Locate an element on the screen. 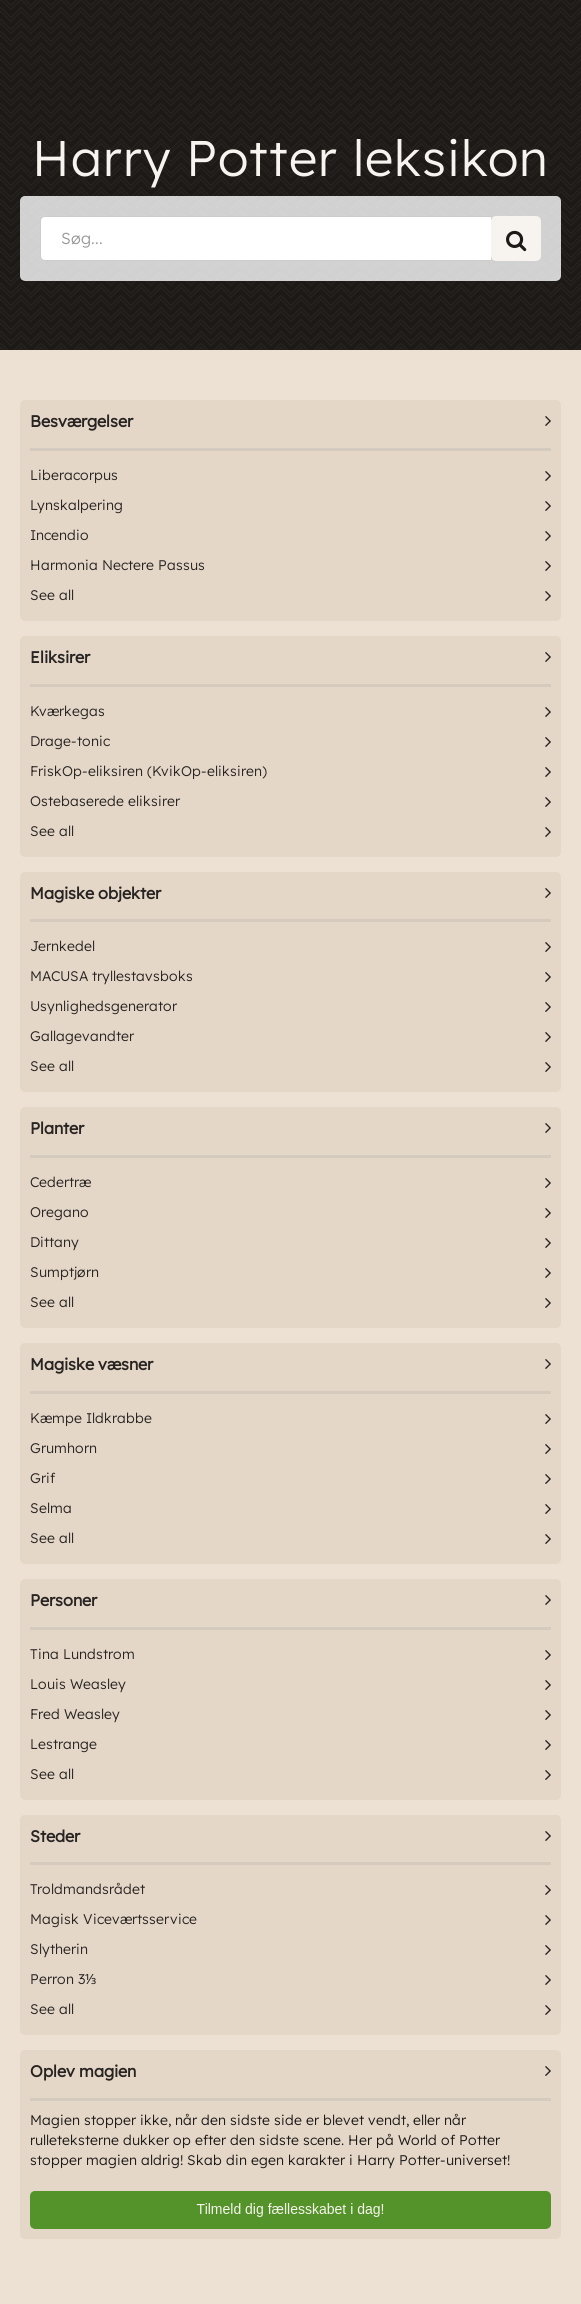 The image size is (581, 2304). Cedertræ is located at coordinates (60, 1182).